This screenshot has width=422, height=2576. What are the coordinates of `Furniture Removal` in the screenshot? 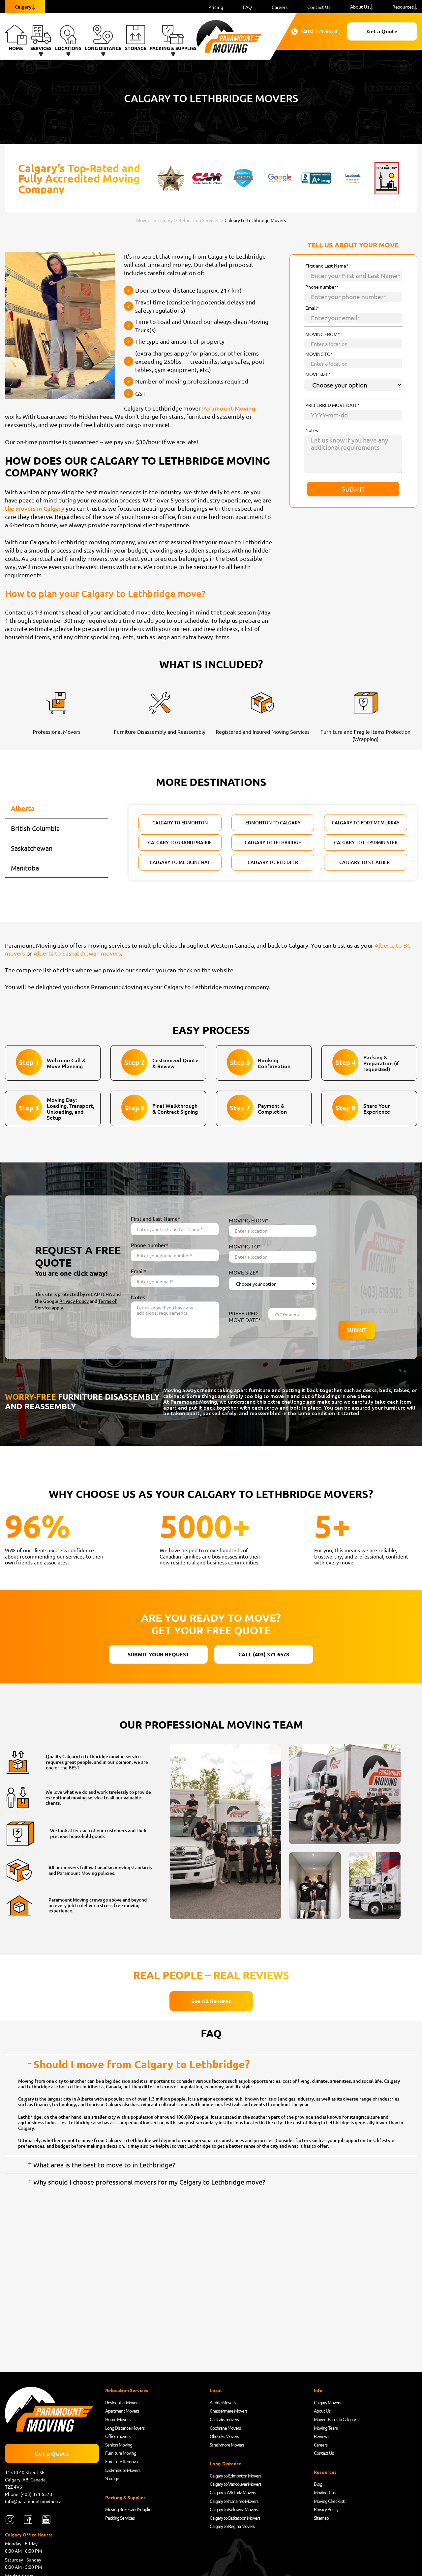 It's located at (121, 2461).